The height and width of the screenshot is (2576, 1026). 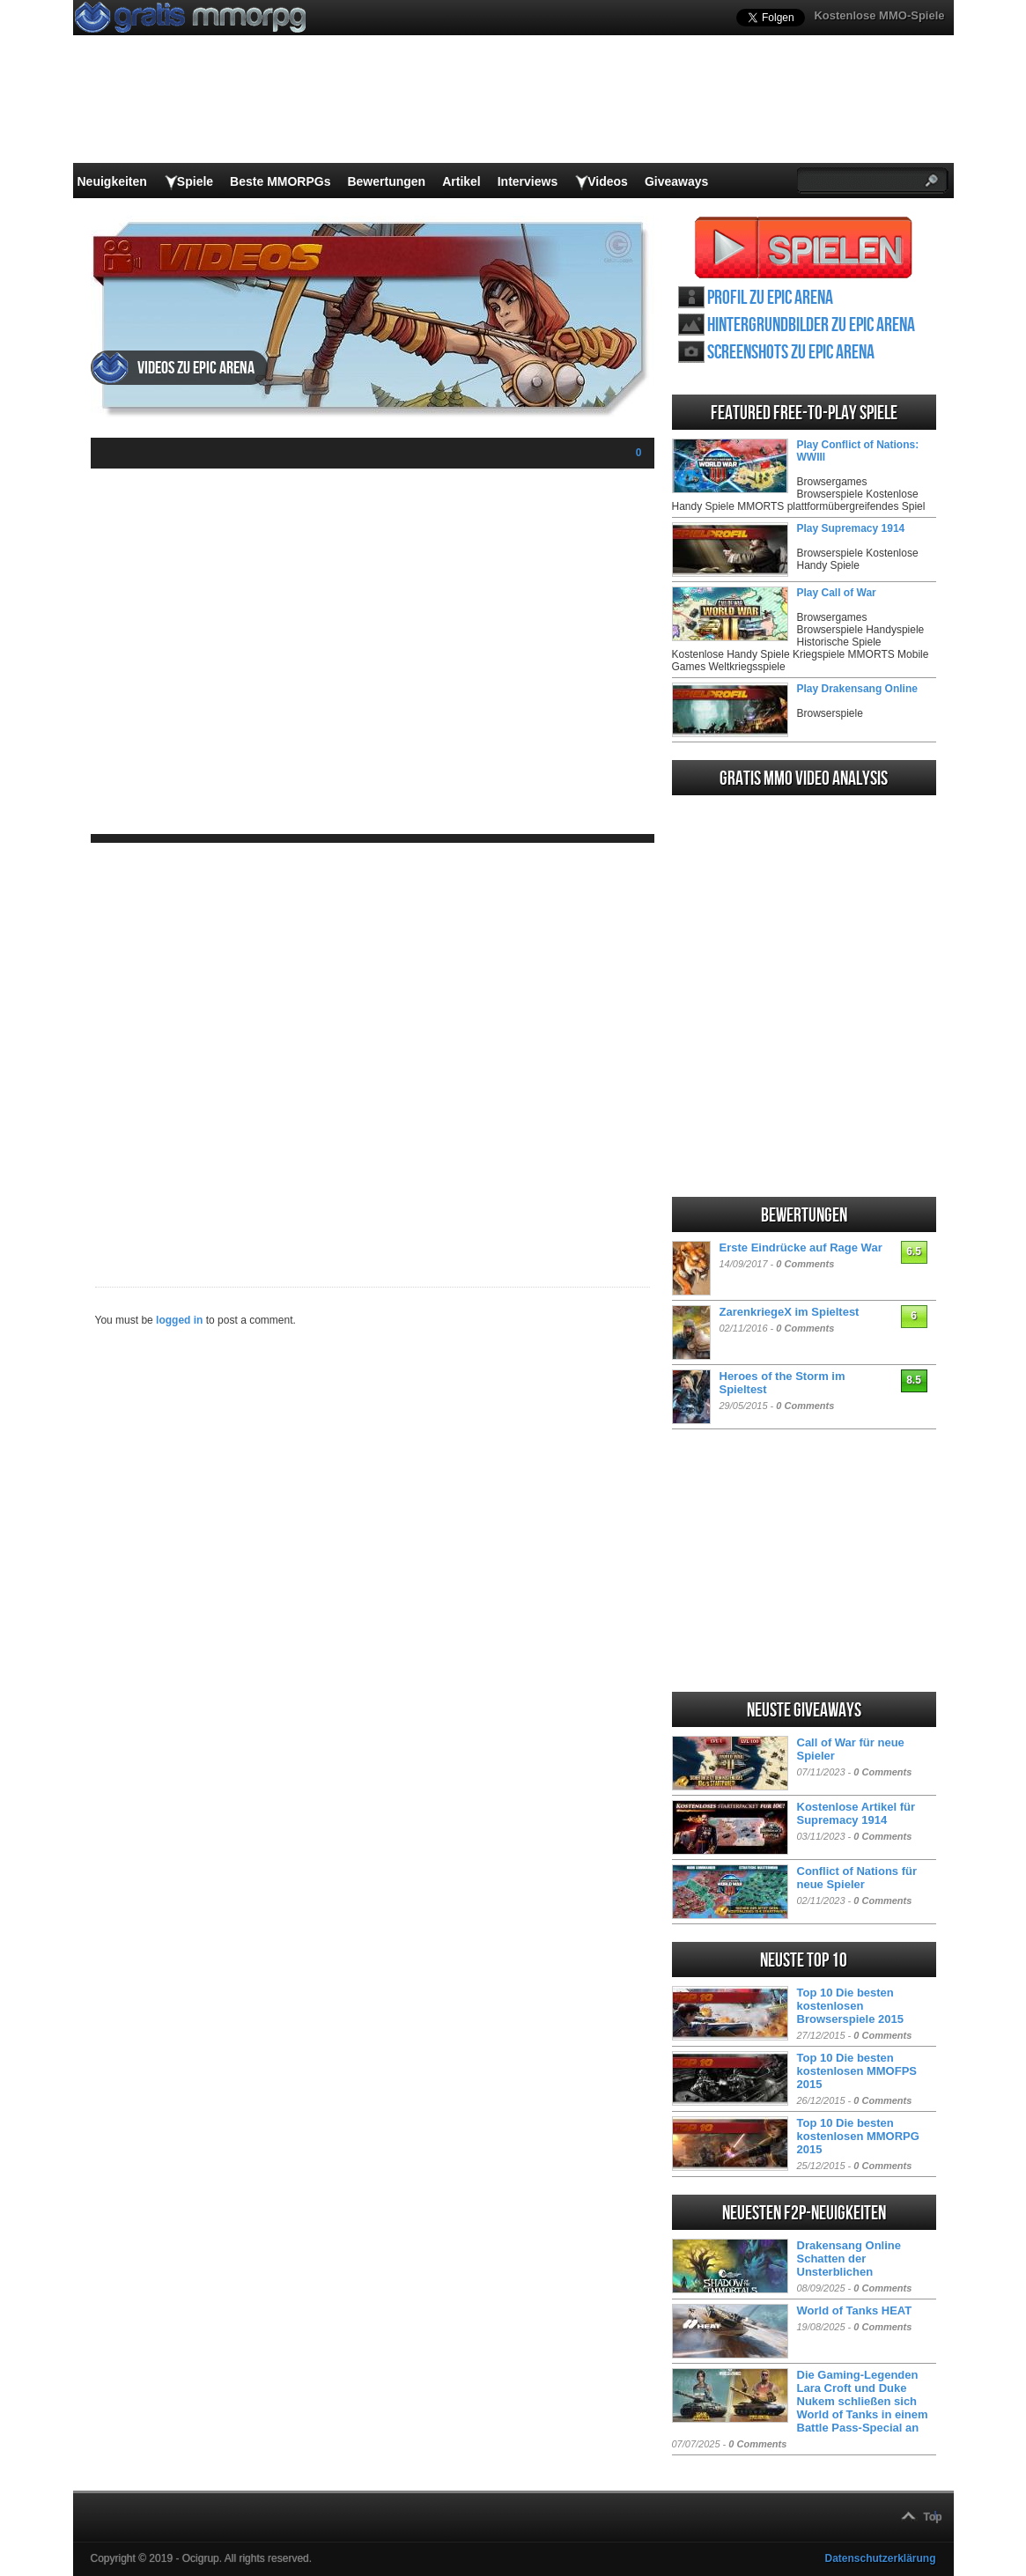 I want to click on Play Call of War, so click(x=836, y=593).